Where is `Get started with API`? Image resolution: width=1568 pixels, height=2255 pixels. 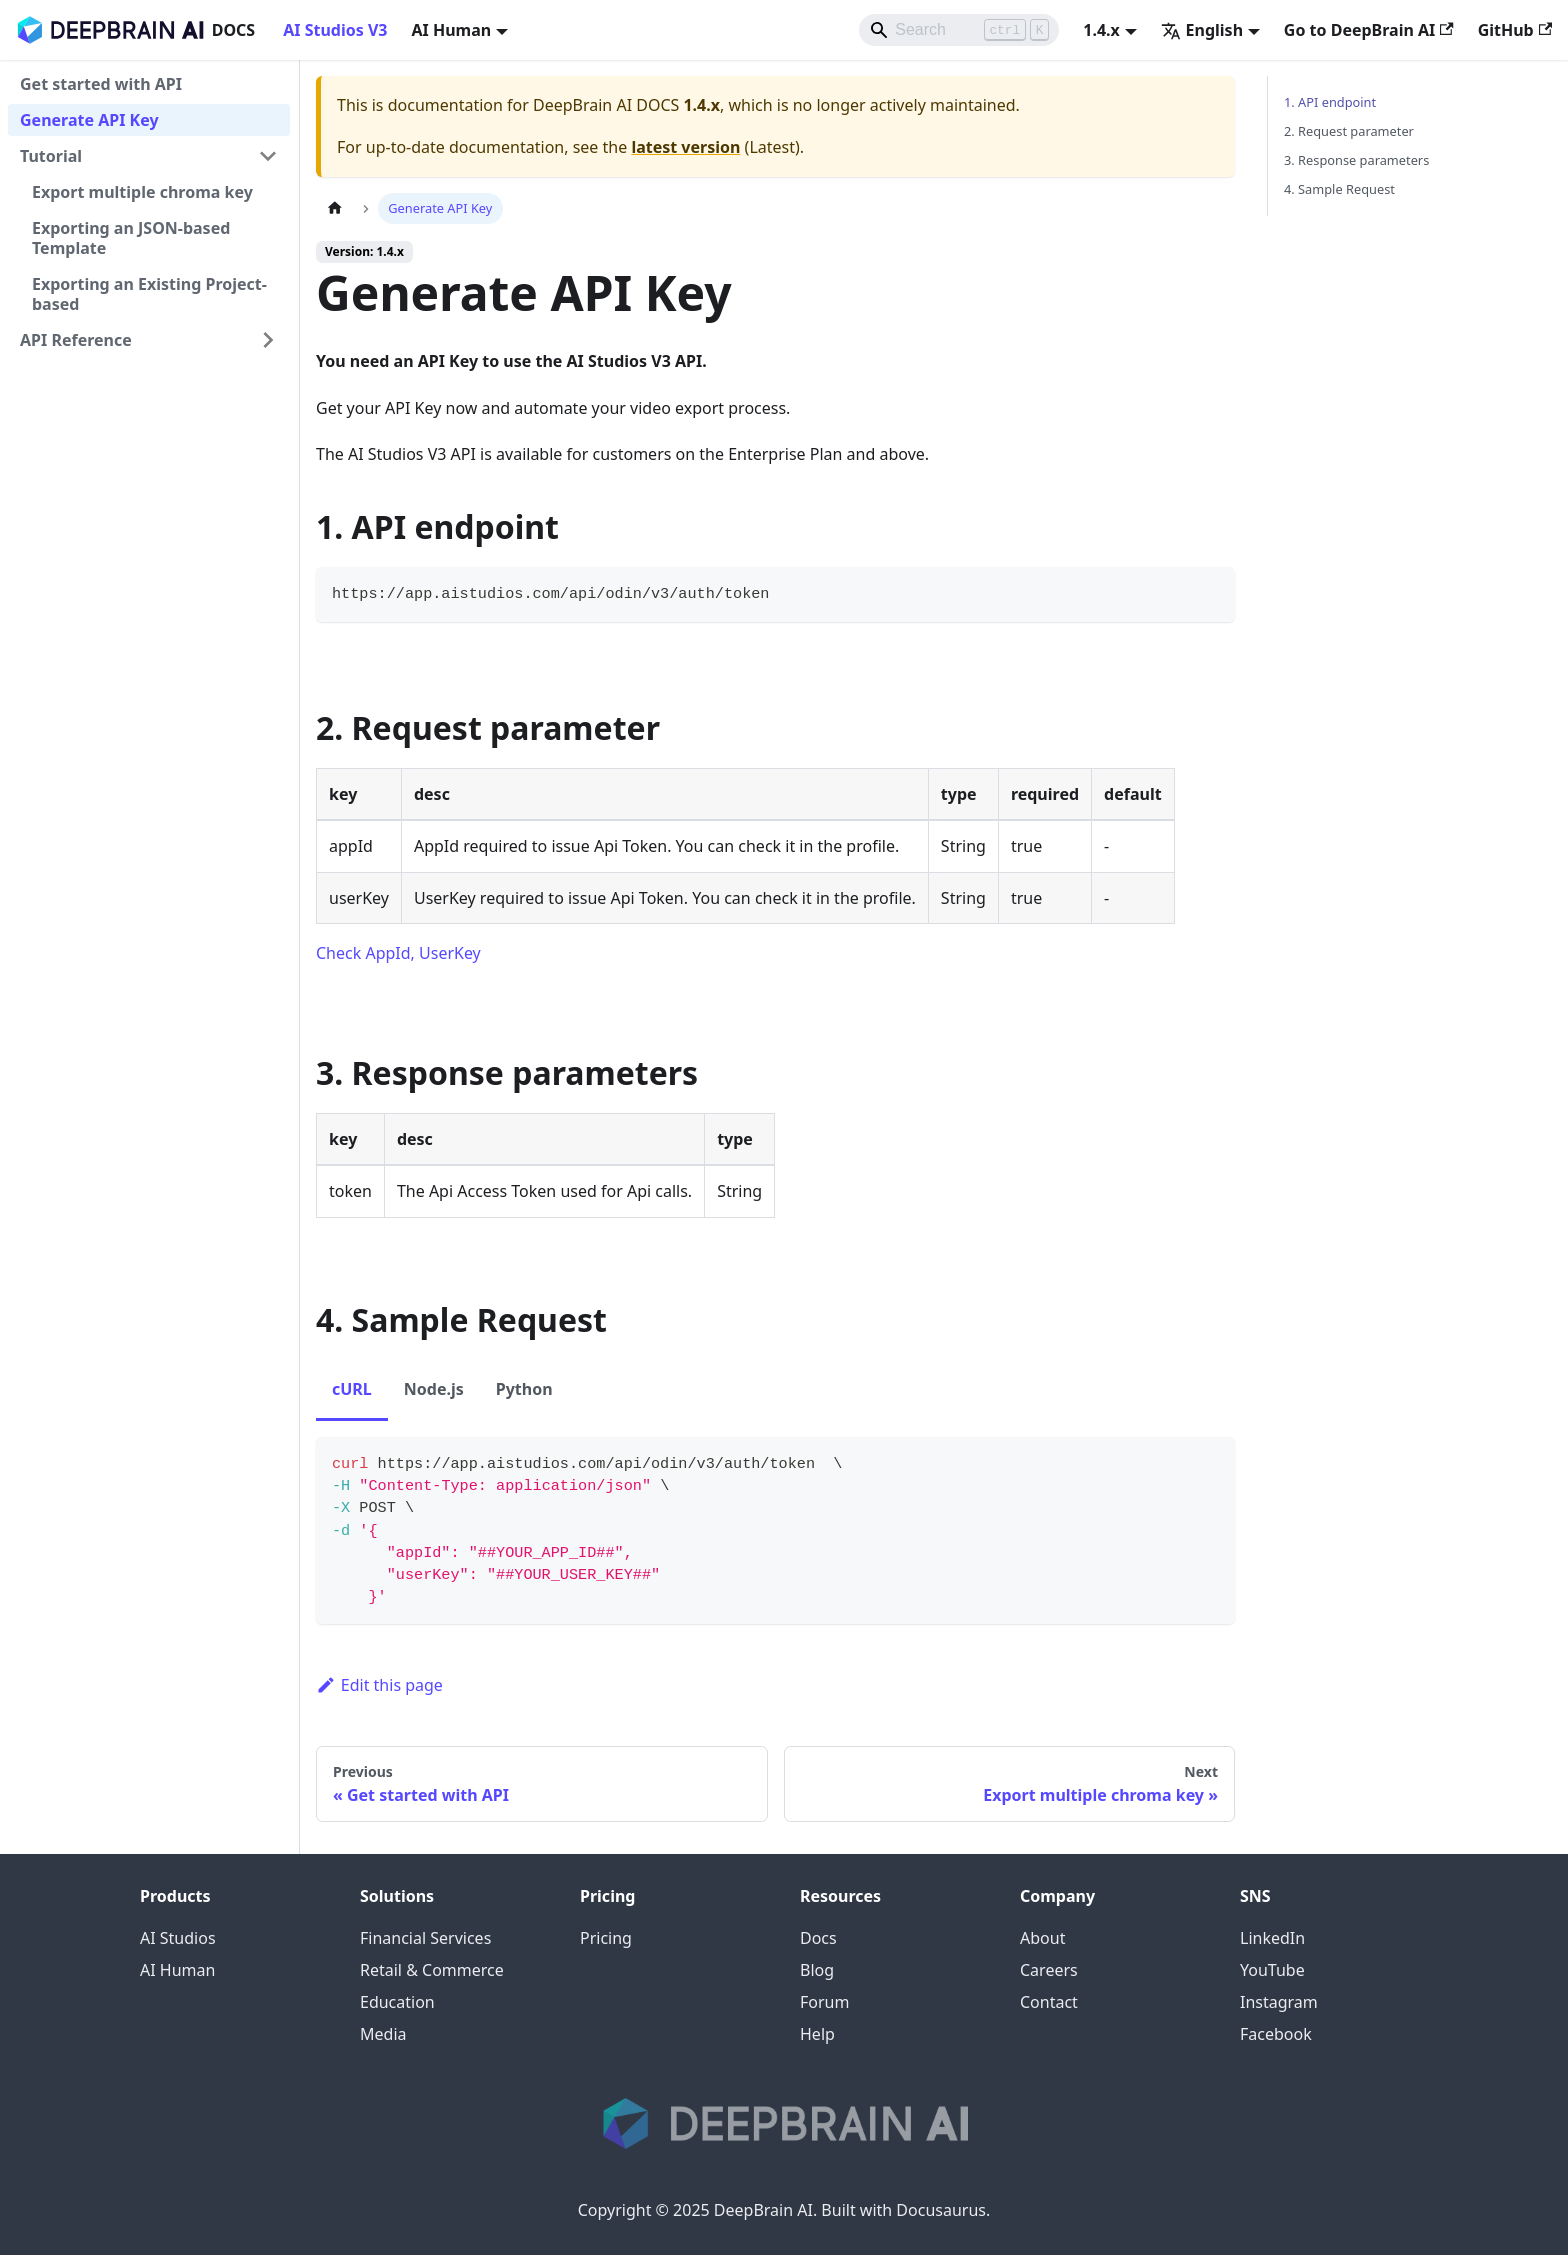 Get started with API is located at coordinates (101, 84).